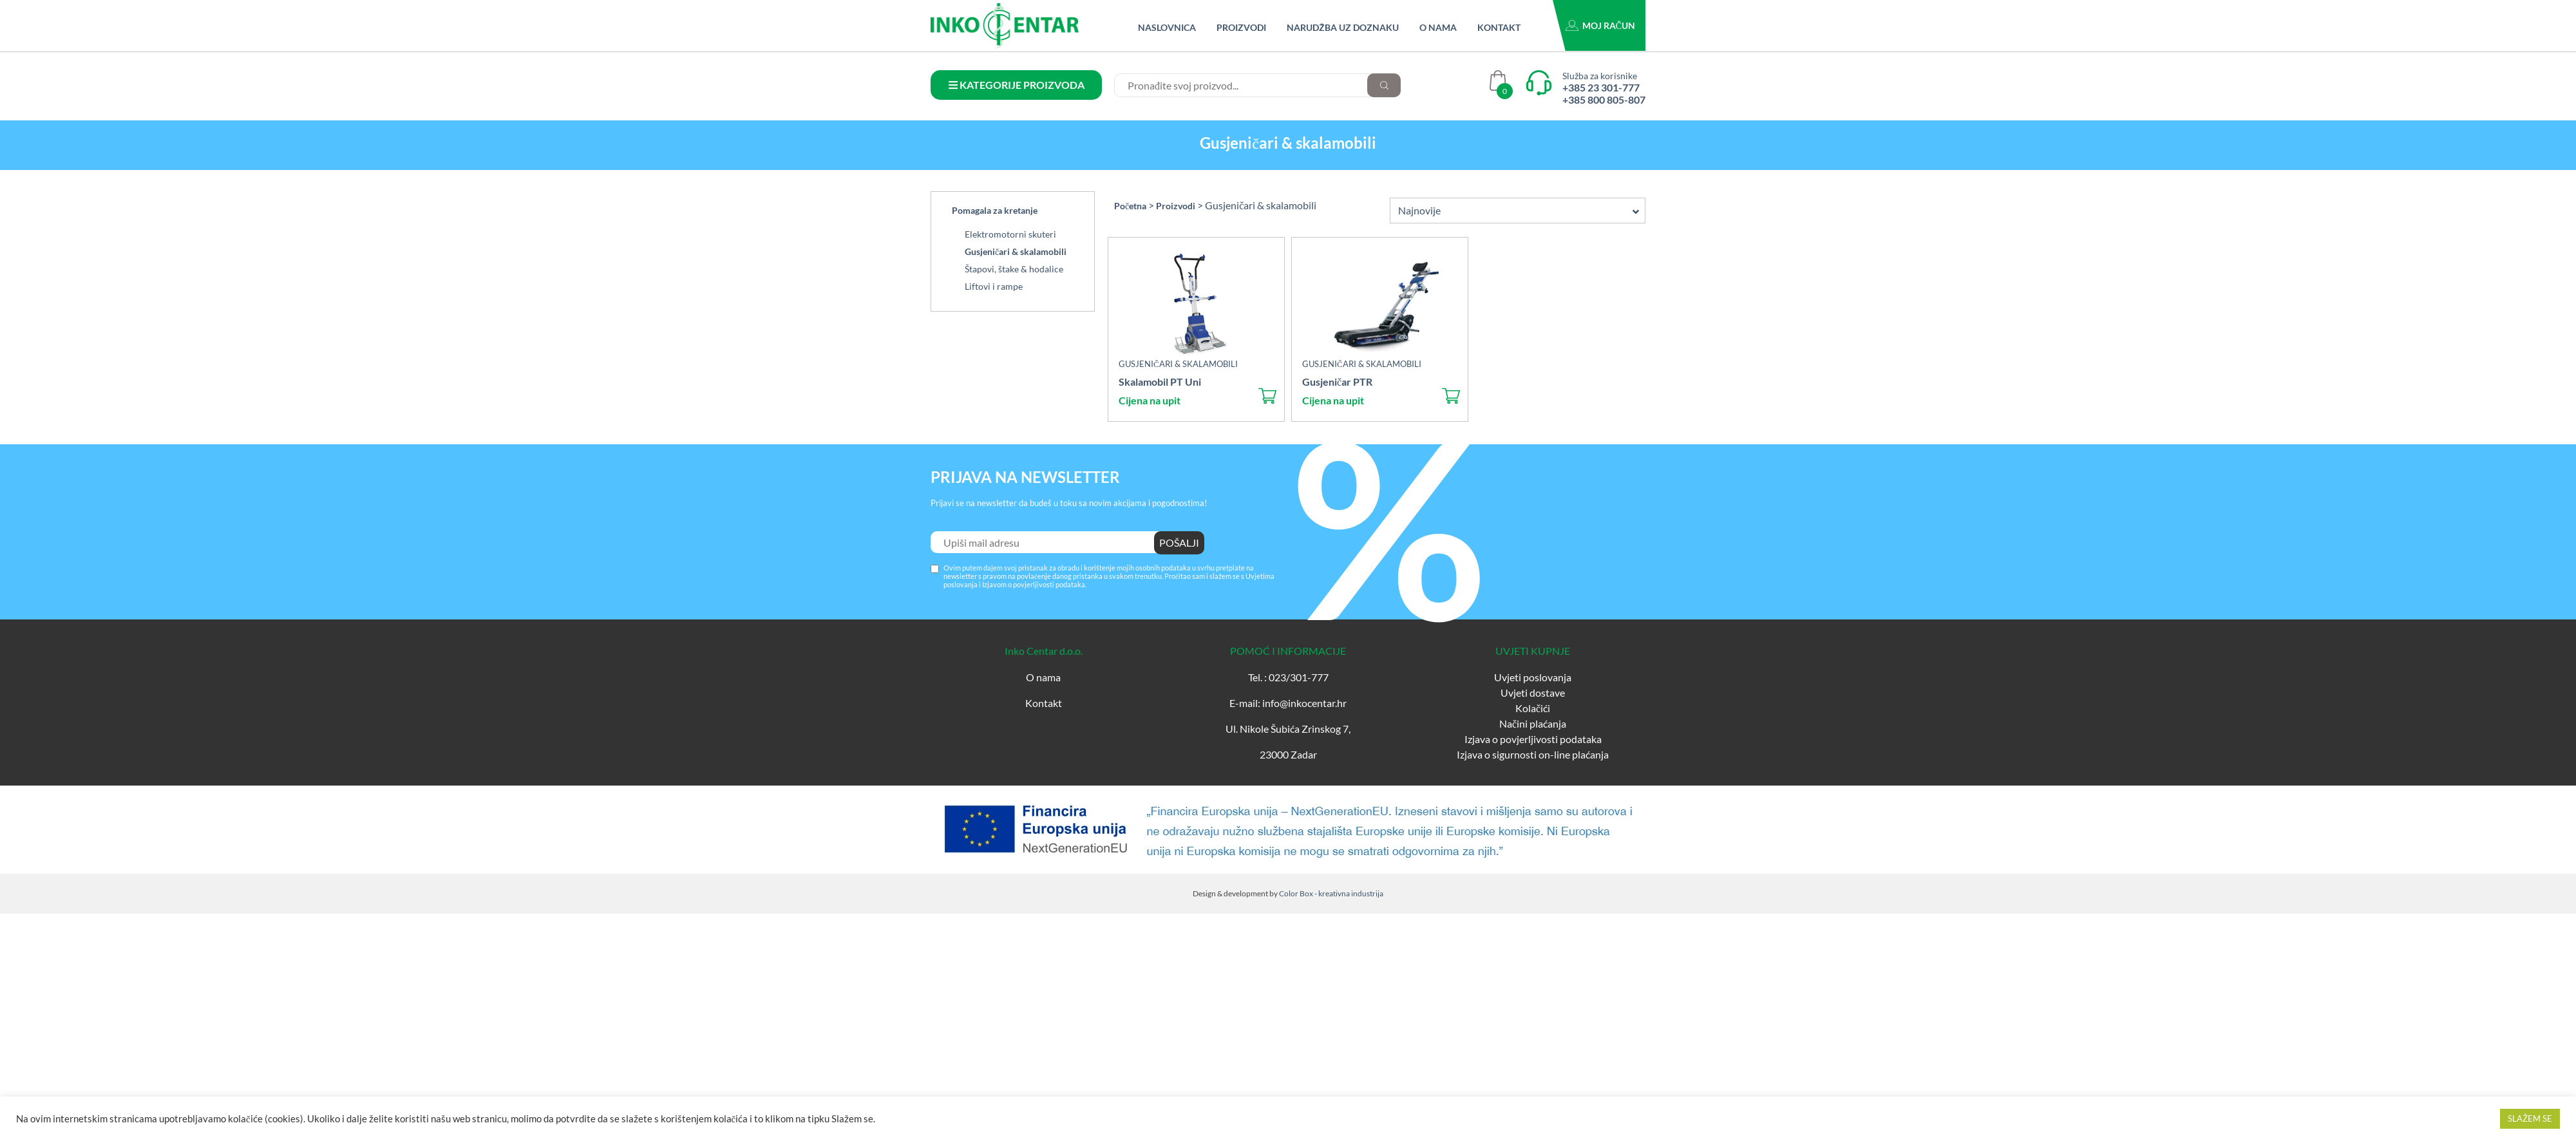 The image size is (2576, 1141). I want to click on Liftovi i rampe, so click(994, 286).